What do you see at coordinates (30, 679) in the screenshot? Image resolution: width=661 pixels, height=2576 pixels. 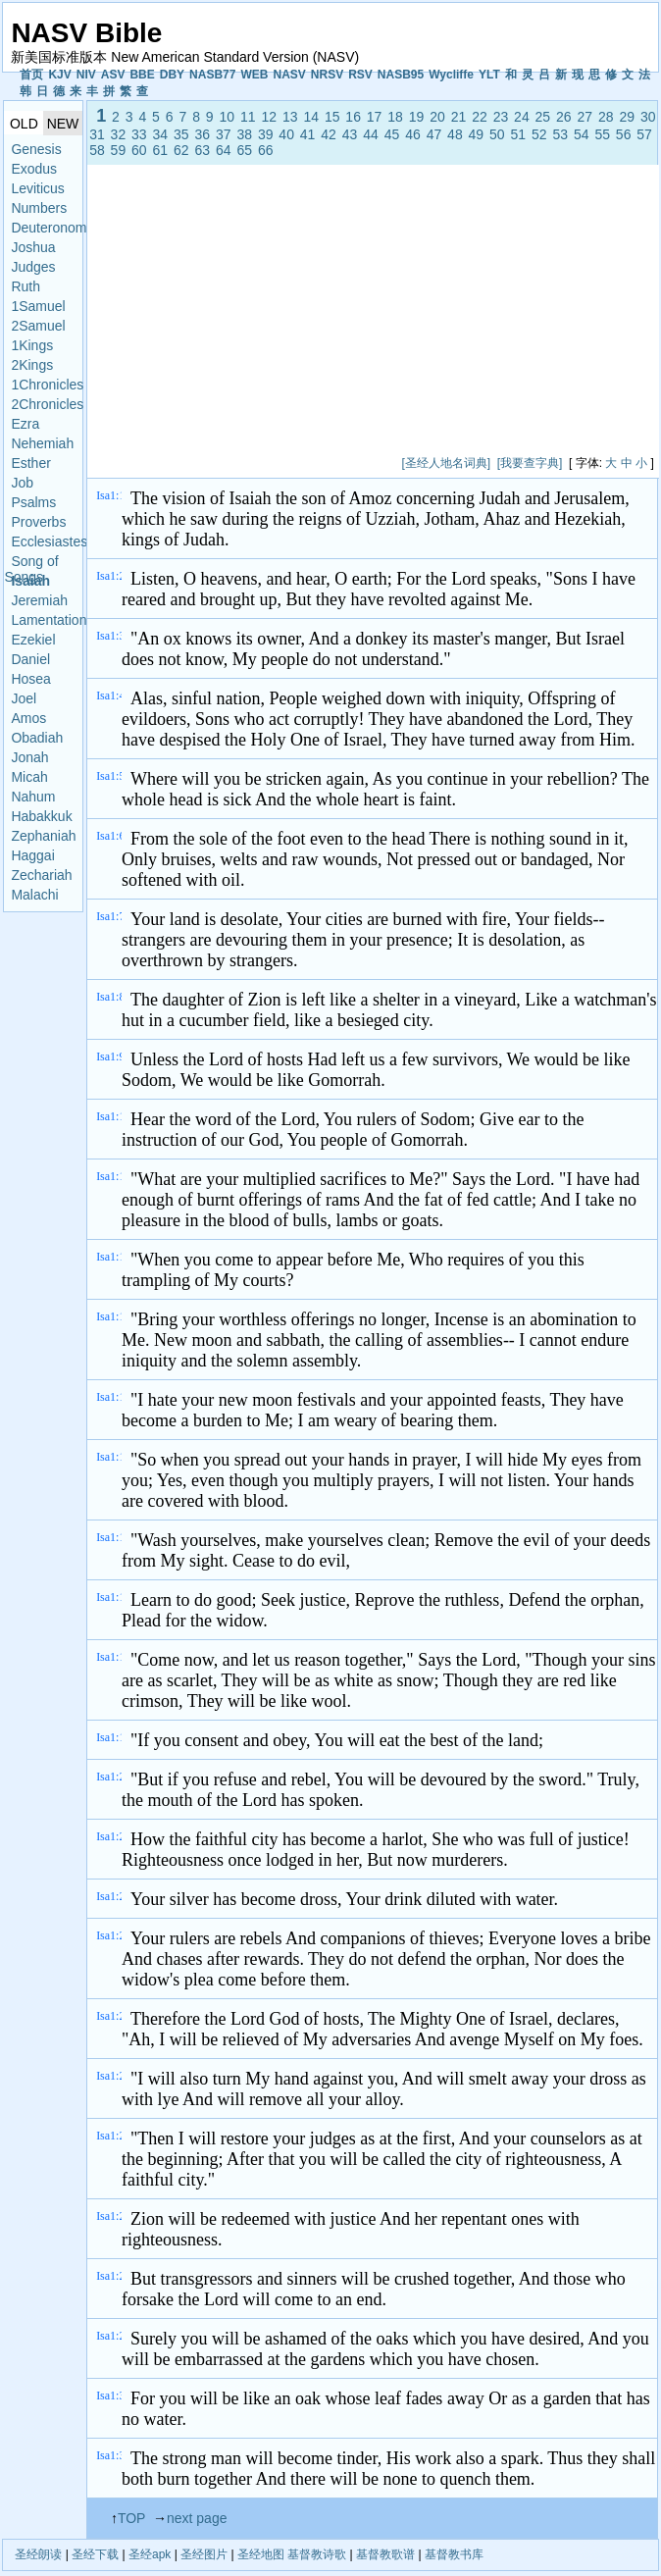 I see `Hosea` at bounding box center [30, 679].